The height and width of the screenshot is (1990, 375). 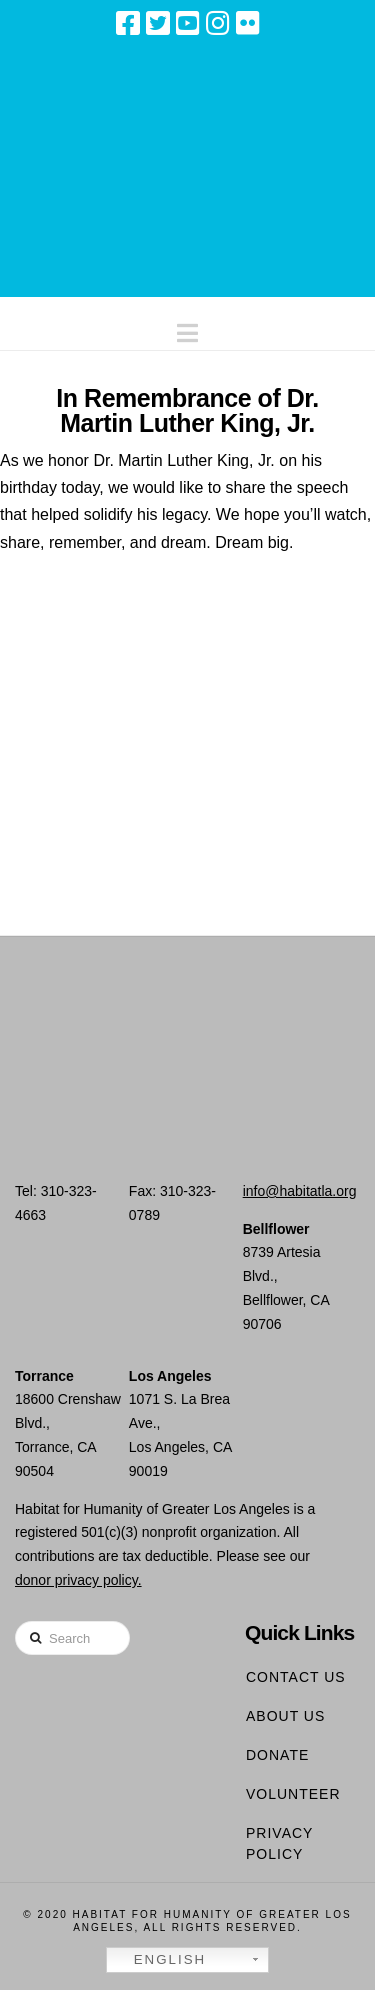 I want to click on Donate, so click(x=277, y=1755).